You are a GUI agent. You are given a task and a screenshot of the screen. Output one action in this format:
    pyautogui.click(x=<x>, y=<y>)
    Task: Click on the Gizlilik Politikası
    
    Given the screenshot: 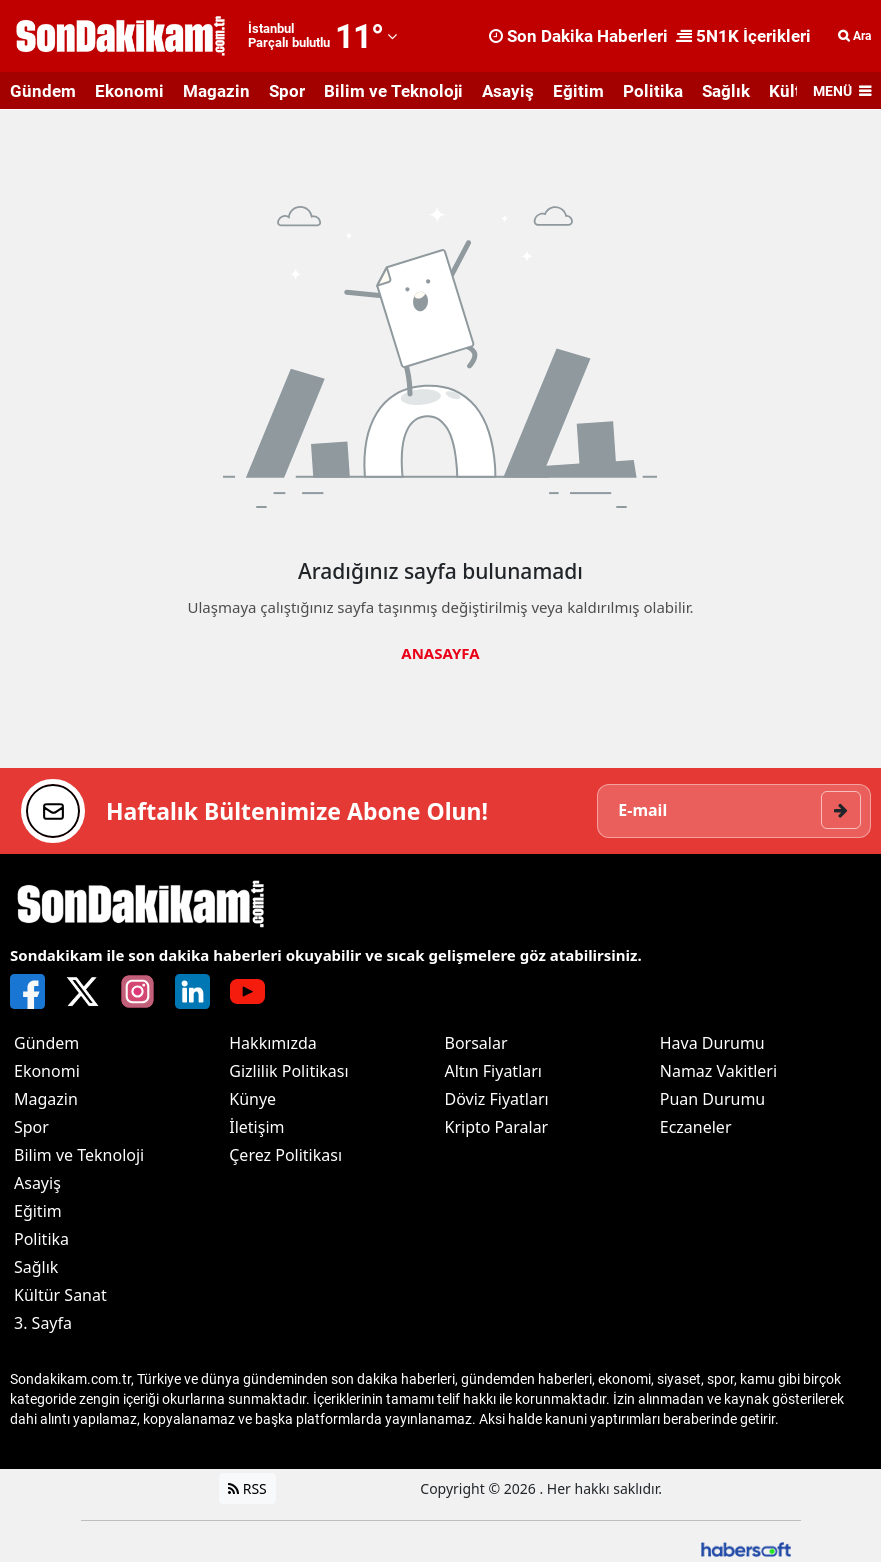 What is the action you would take?
    pyautogui.click(x=288, y=1071)
    